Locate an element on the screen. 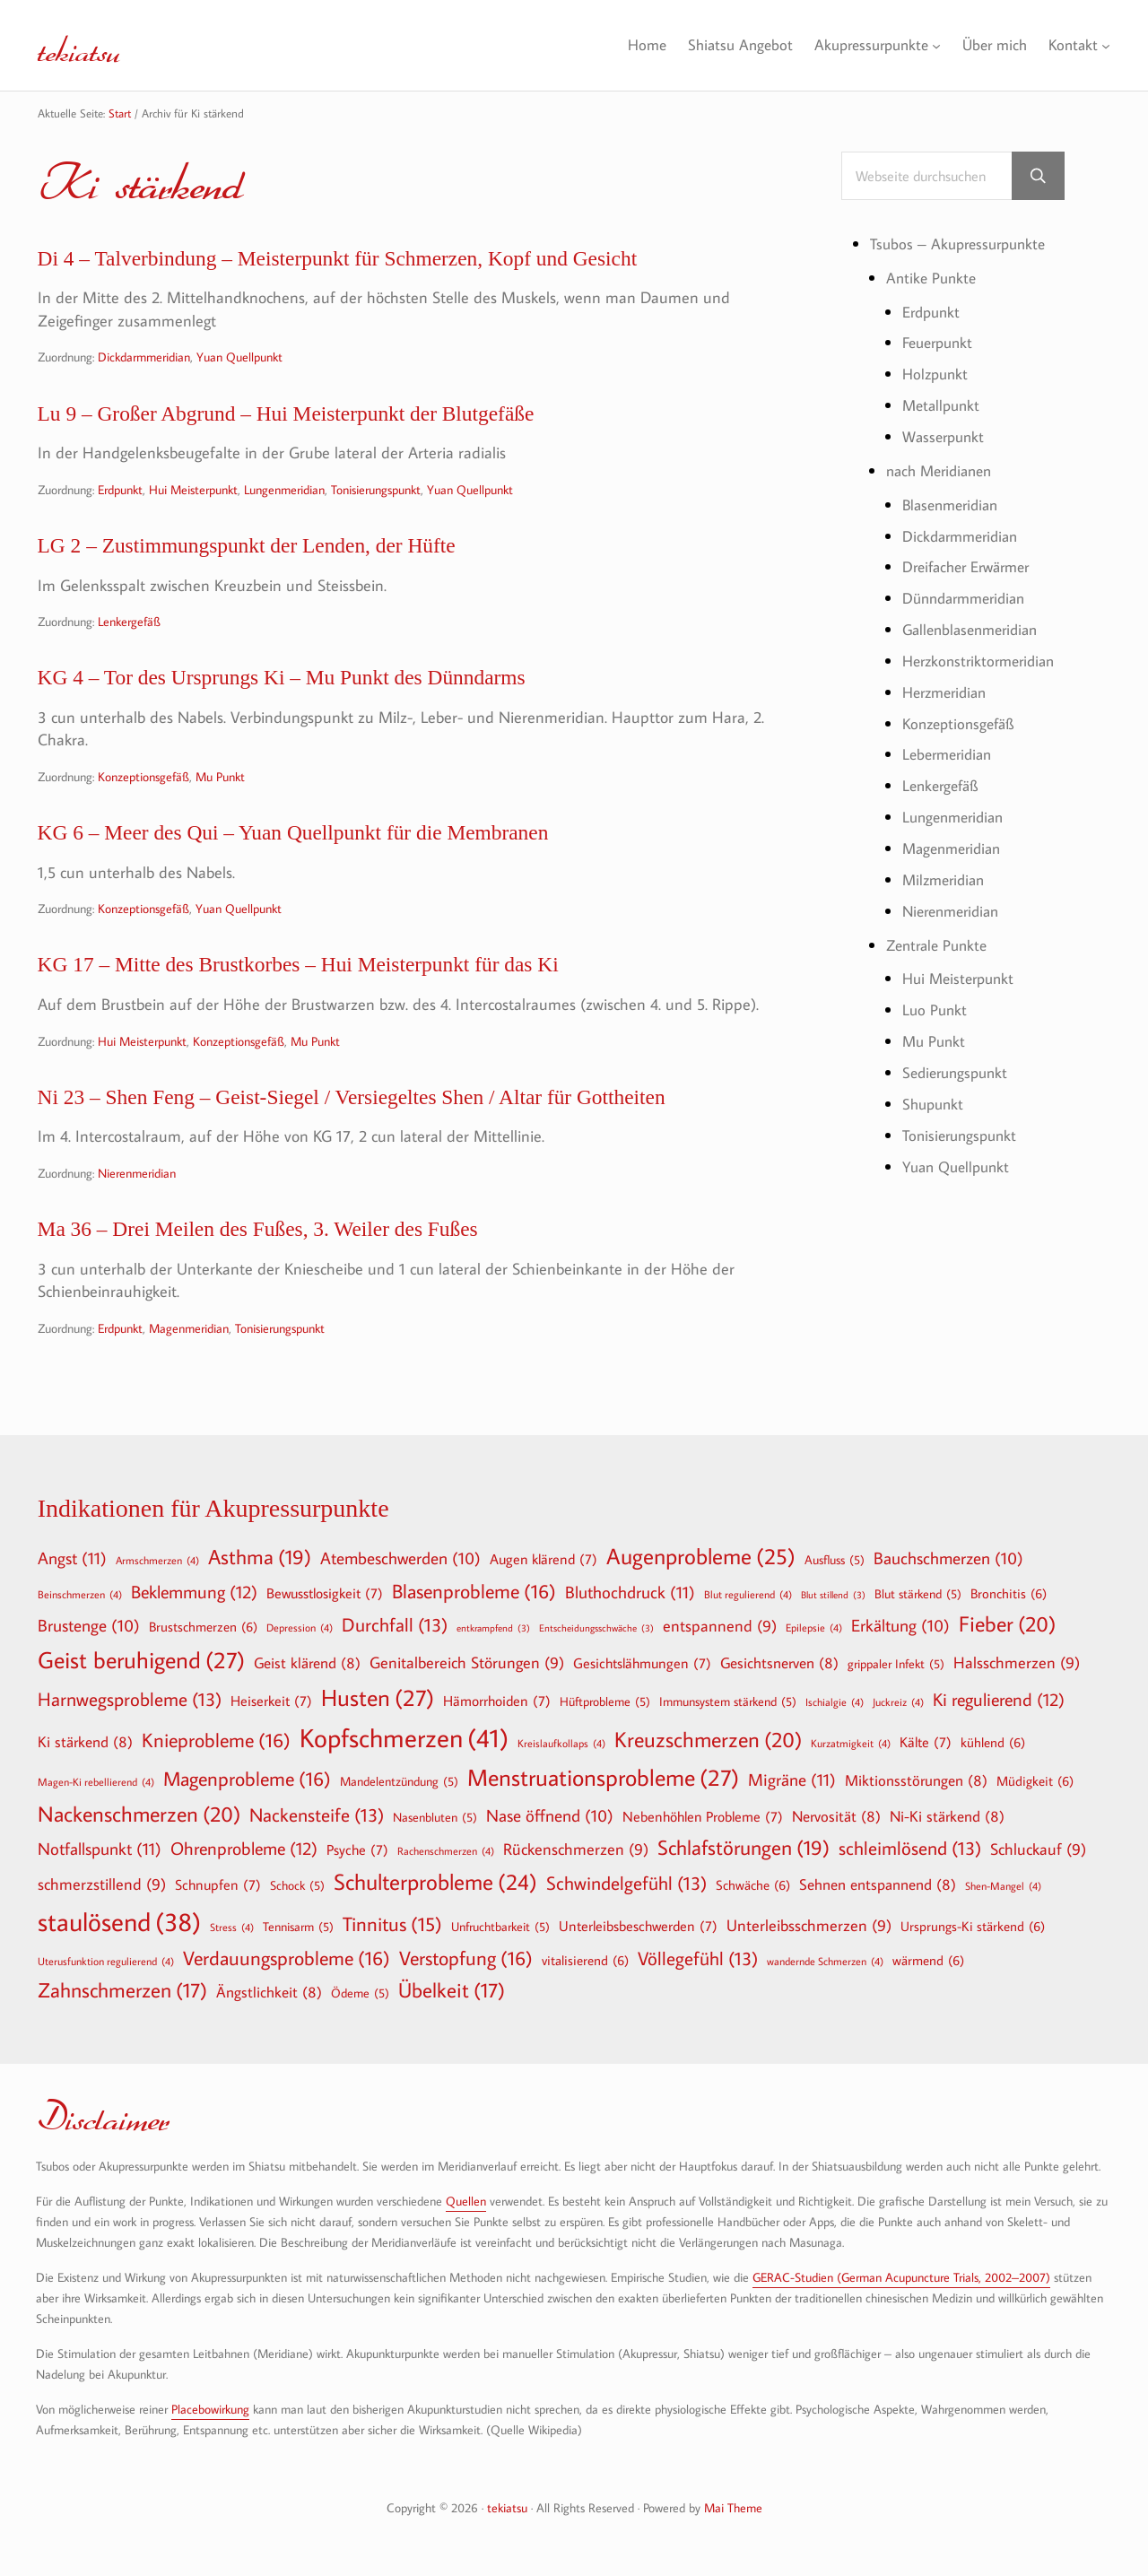 The image size is (1148, 2576). Armschmerzen [Armschmerzen (4 Einträge)] is located at coordinates (157, 1560).